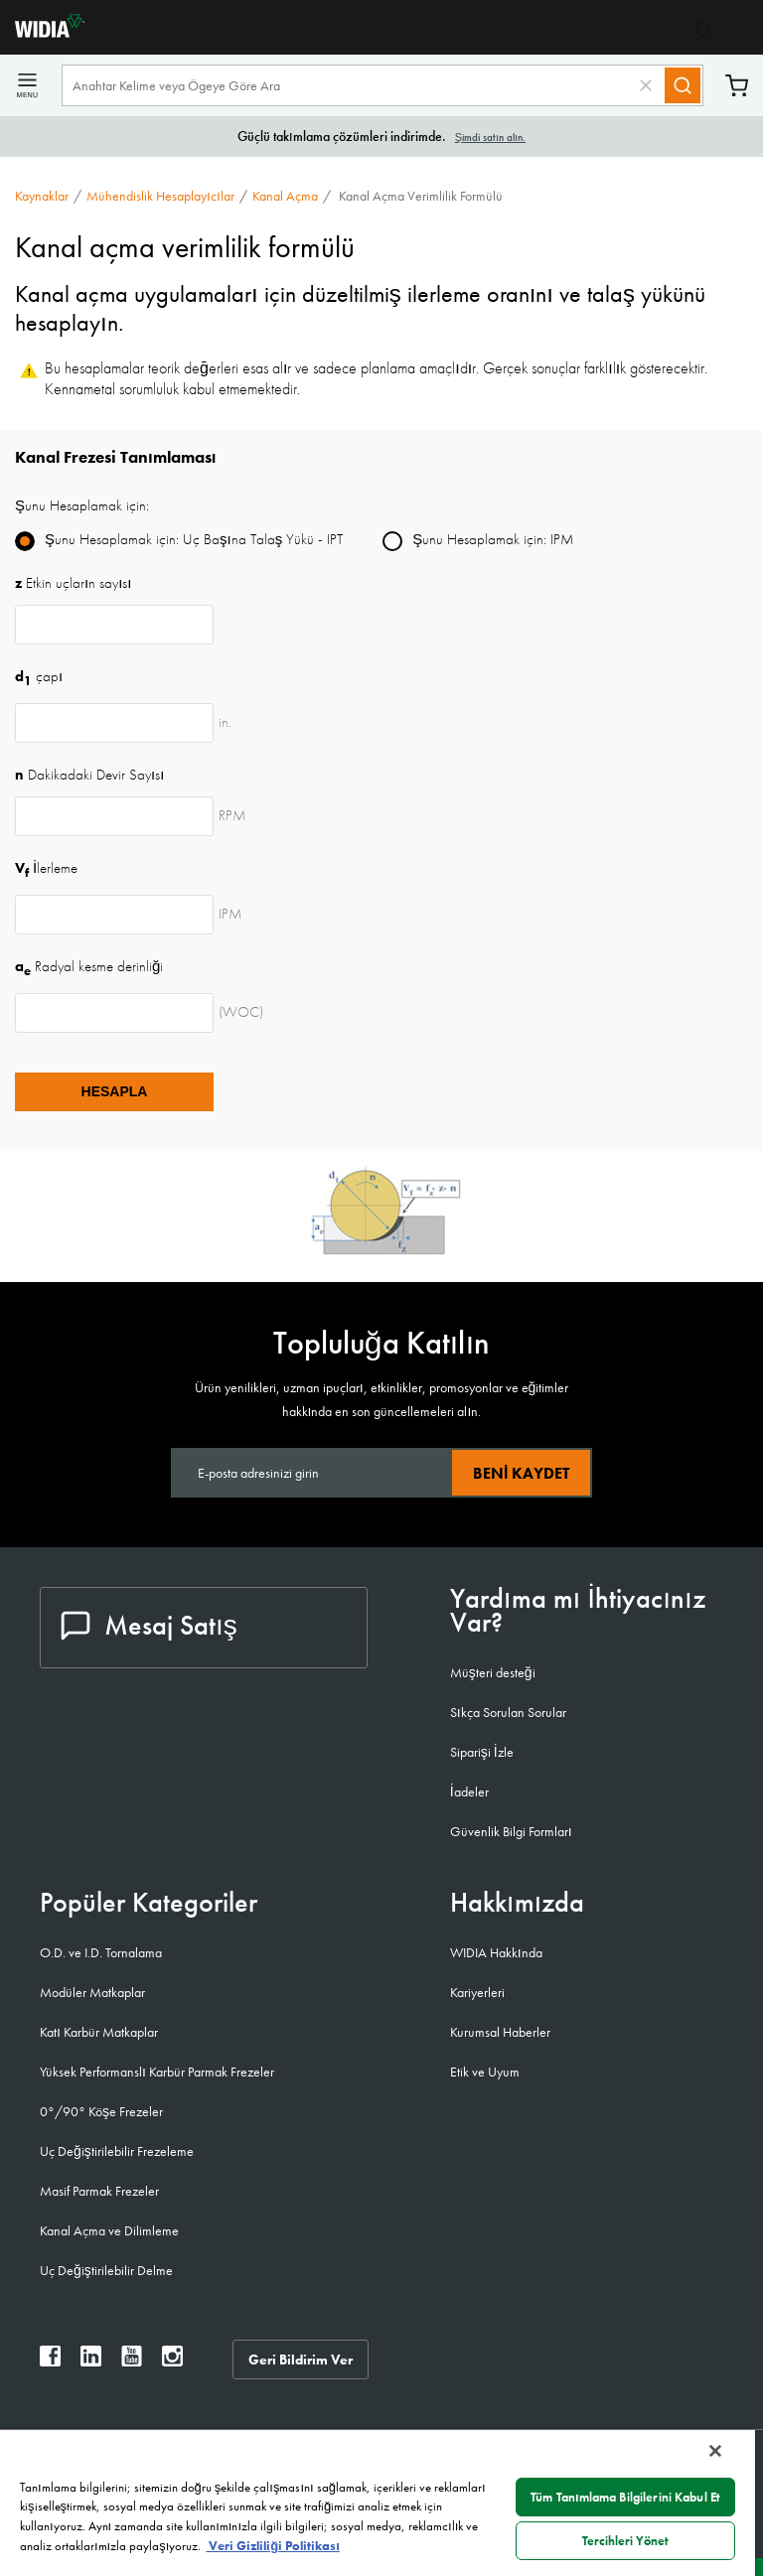  Describe the element at coordinates (99, 2032) in the screenshot. I see `Katı Karbür Matkaplar` at that location.